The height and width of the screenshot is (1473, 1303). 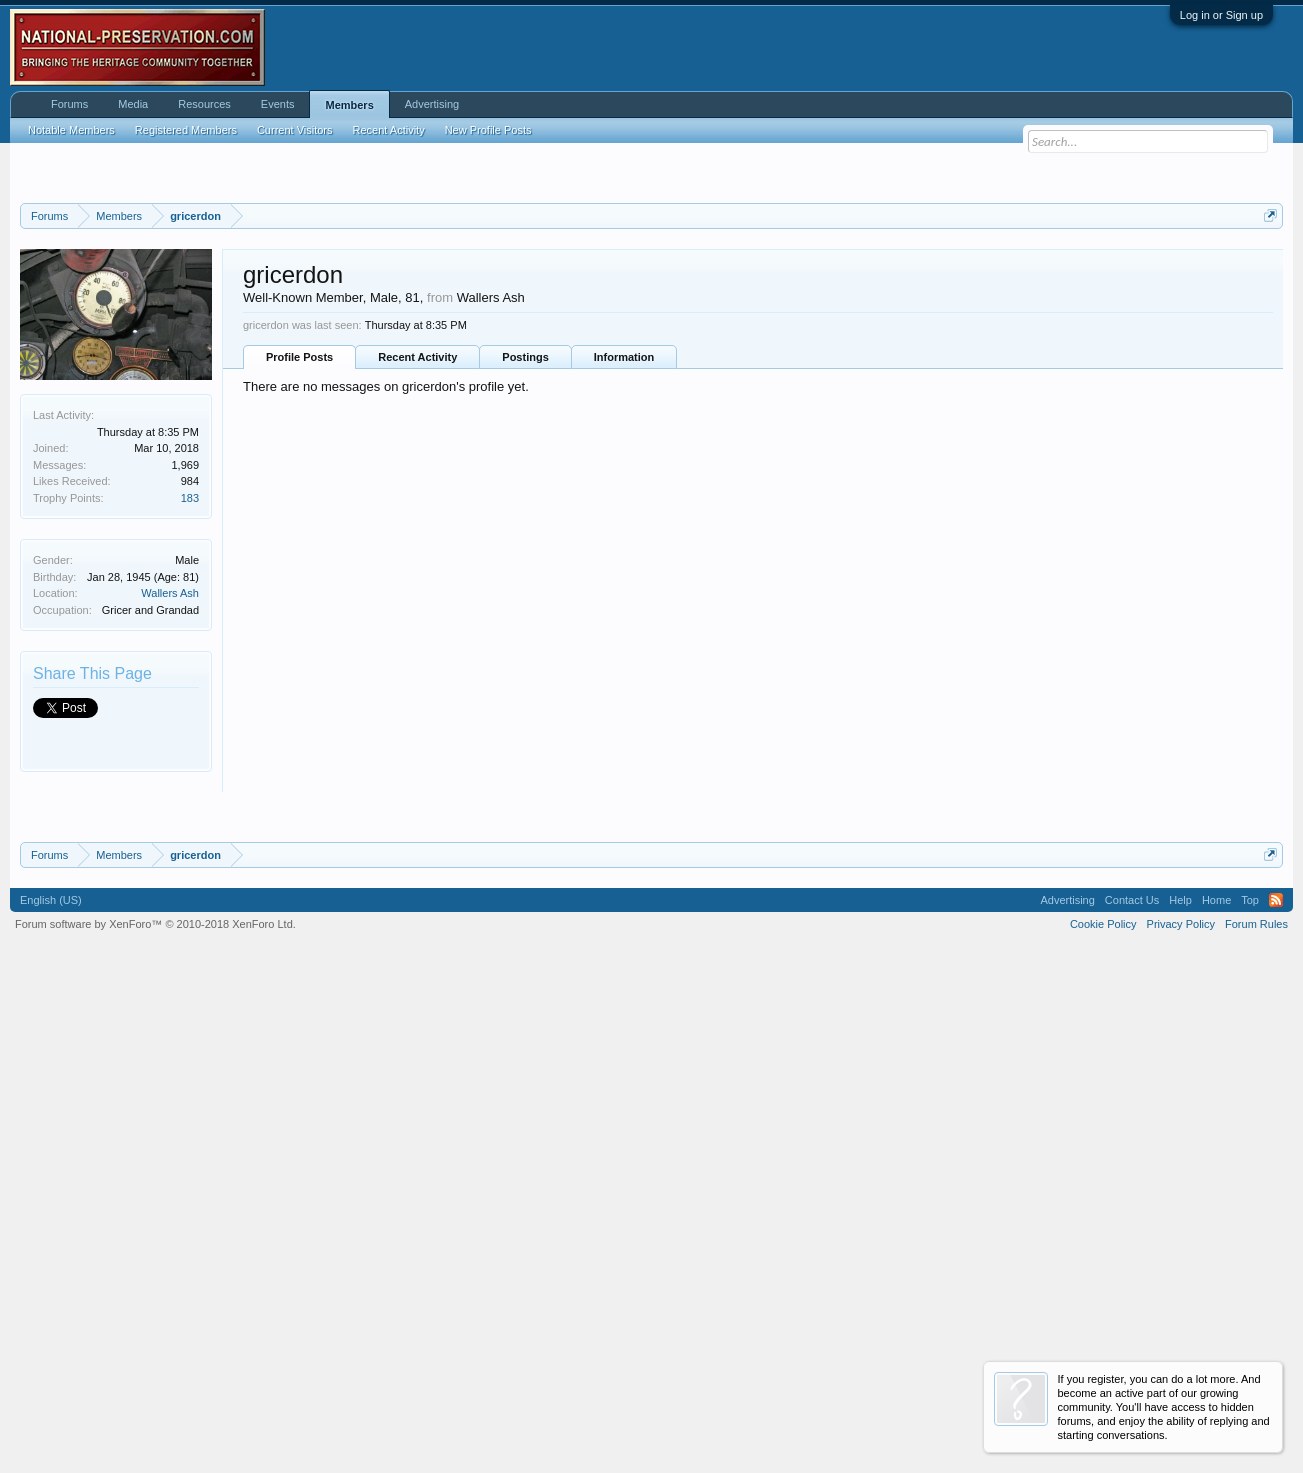 What do you see at coordinates (133, 104) in the screenshot?
I see `Media` at bounding box center [133, 104].